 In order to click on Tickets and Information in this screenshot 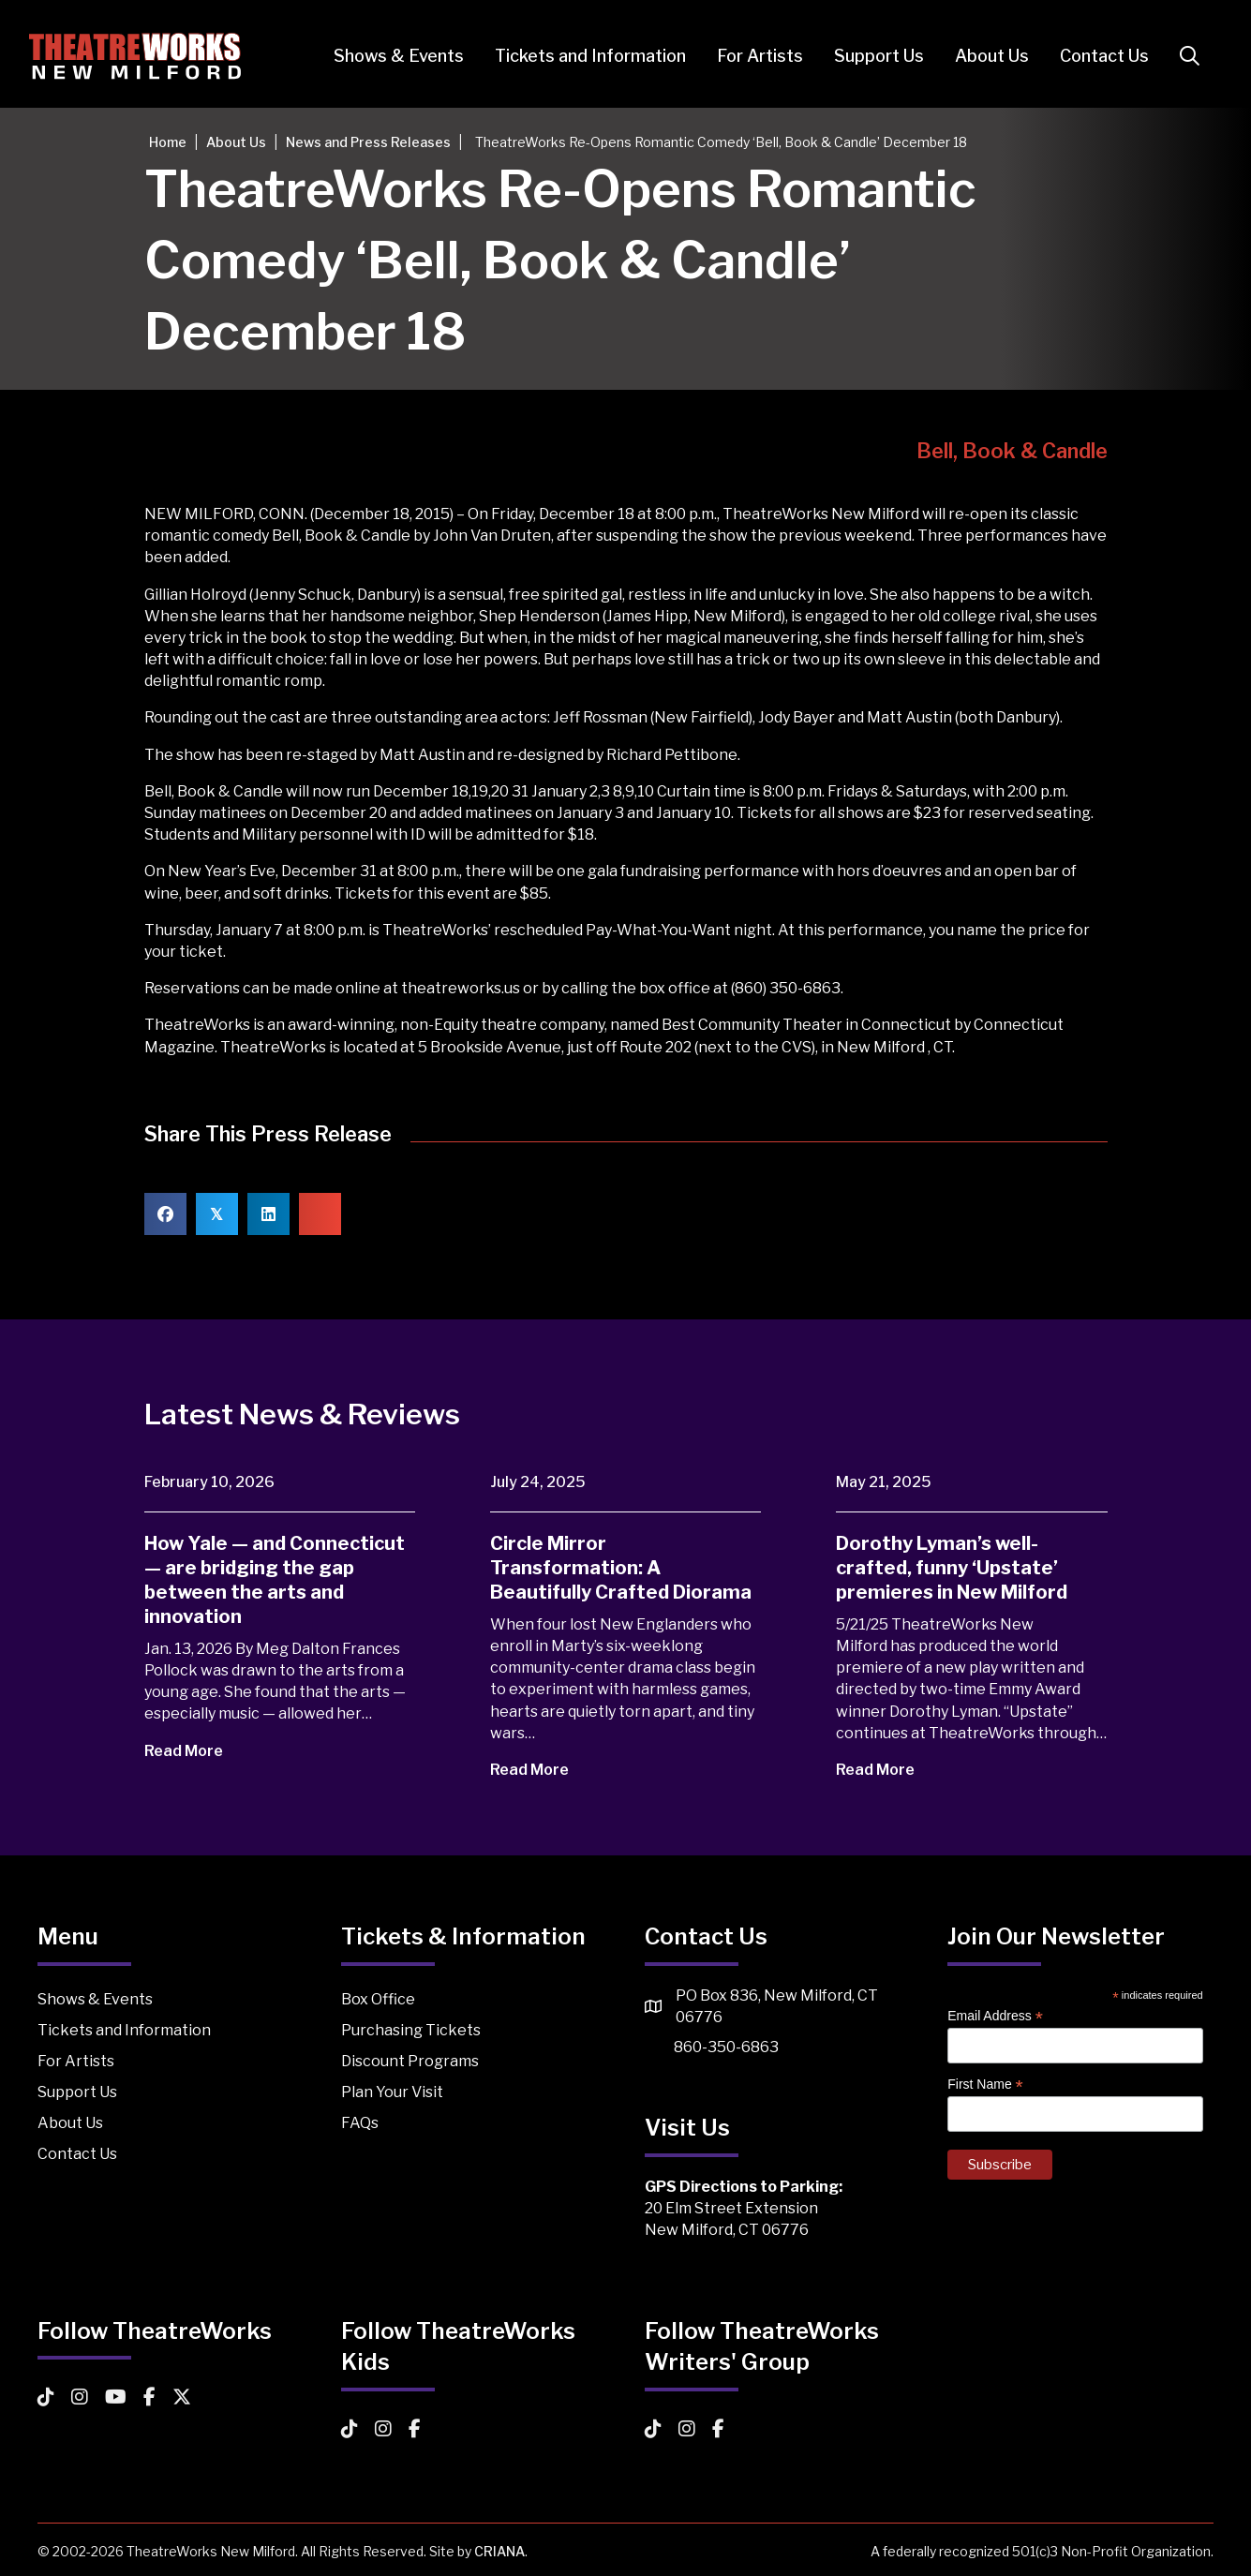, I will do `click(582, 56)`.